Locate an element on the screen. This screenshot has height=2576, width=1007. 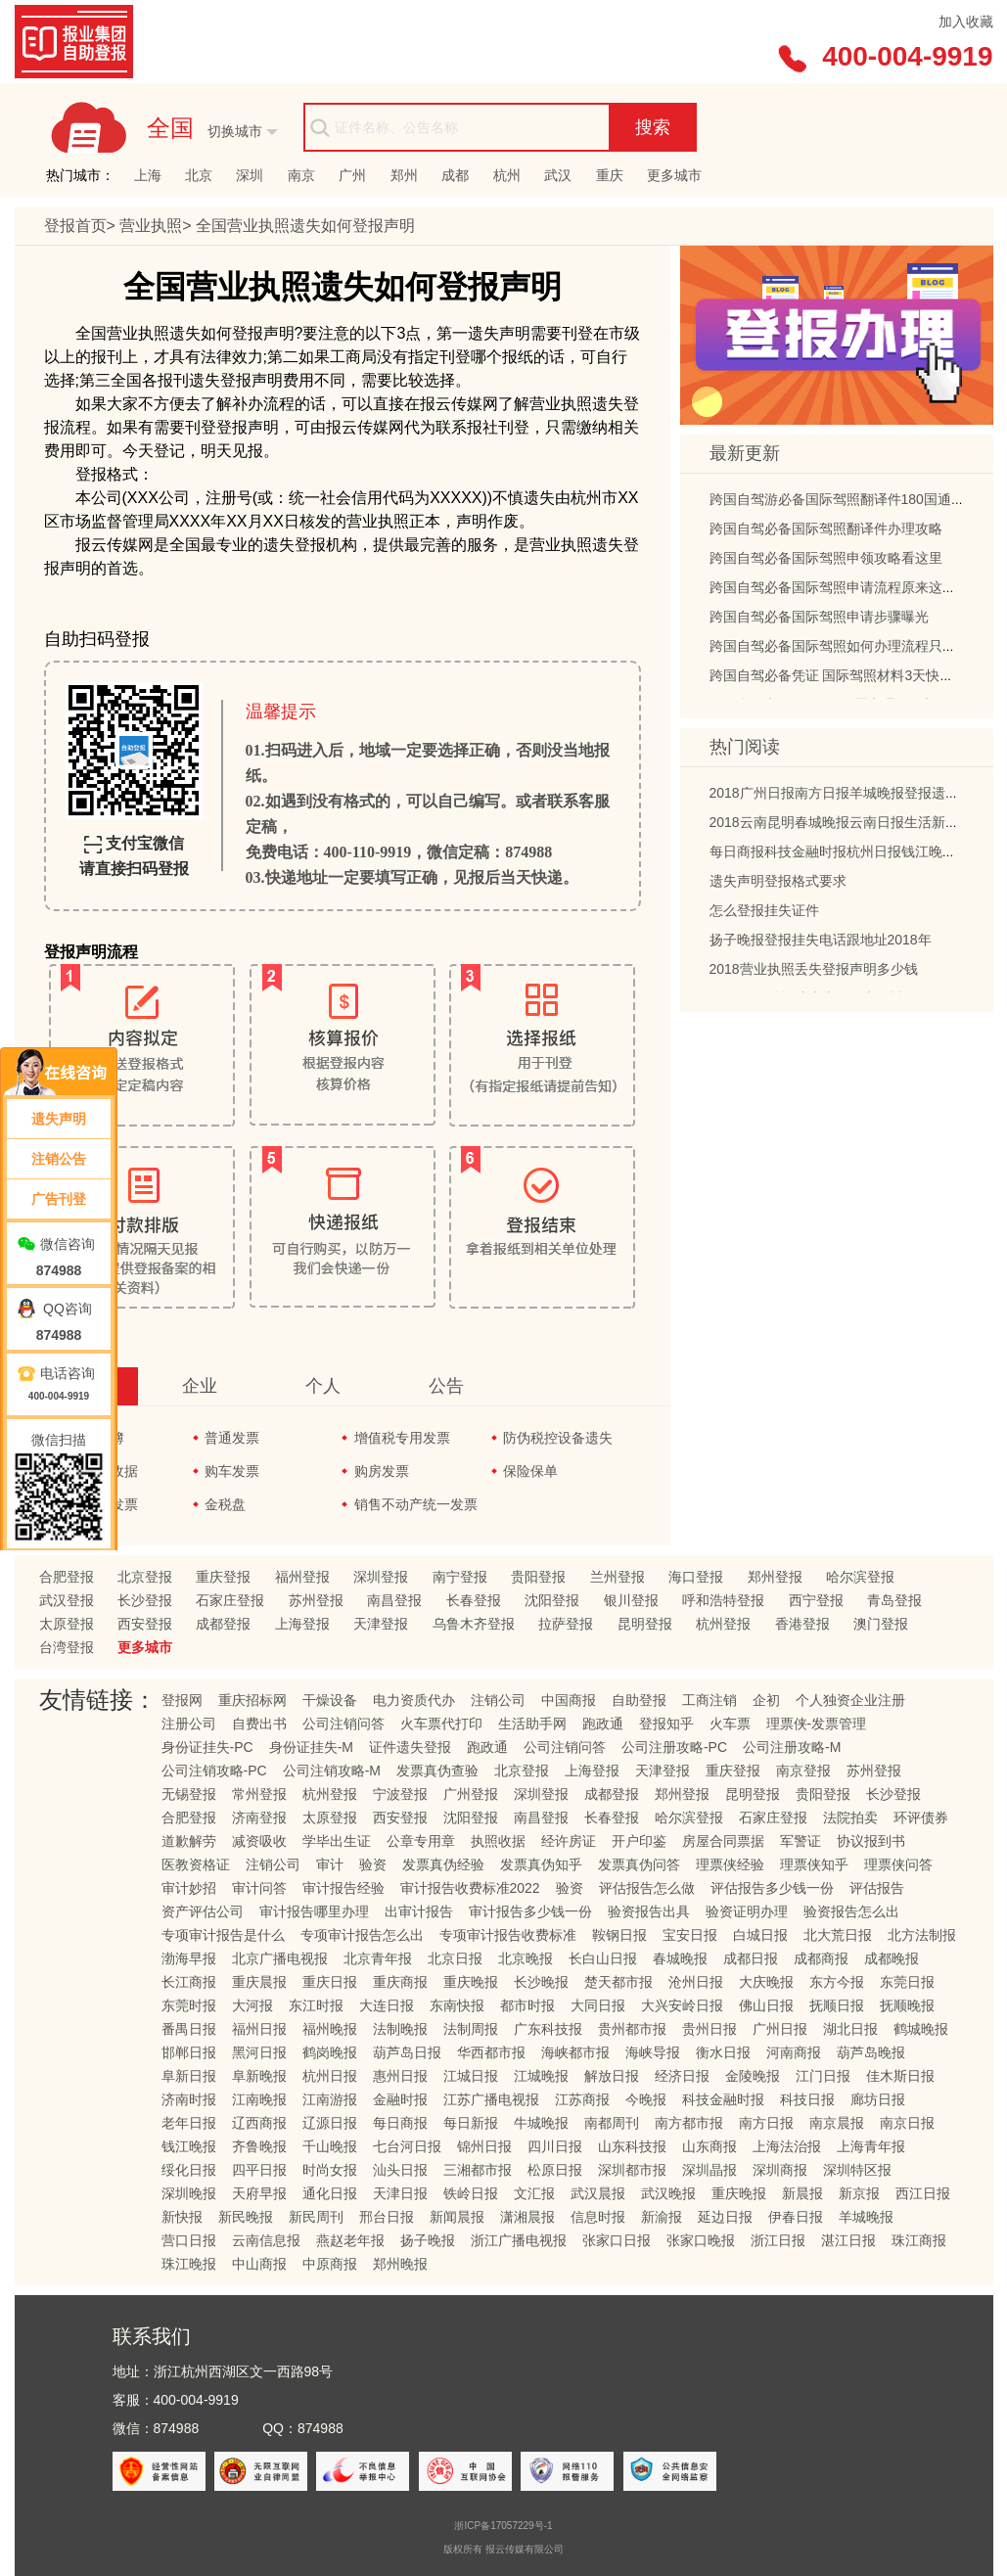
深圳都市报 is located at coordinates (632, 2170).